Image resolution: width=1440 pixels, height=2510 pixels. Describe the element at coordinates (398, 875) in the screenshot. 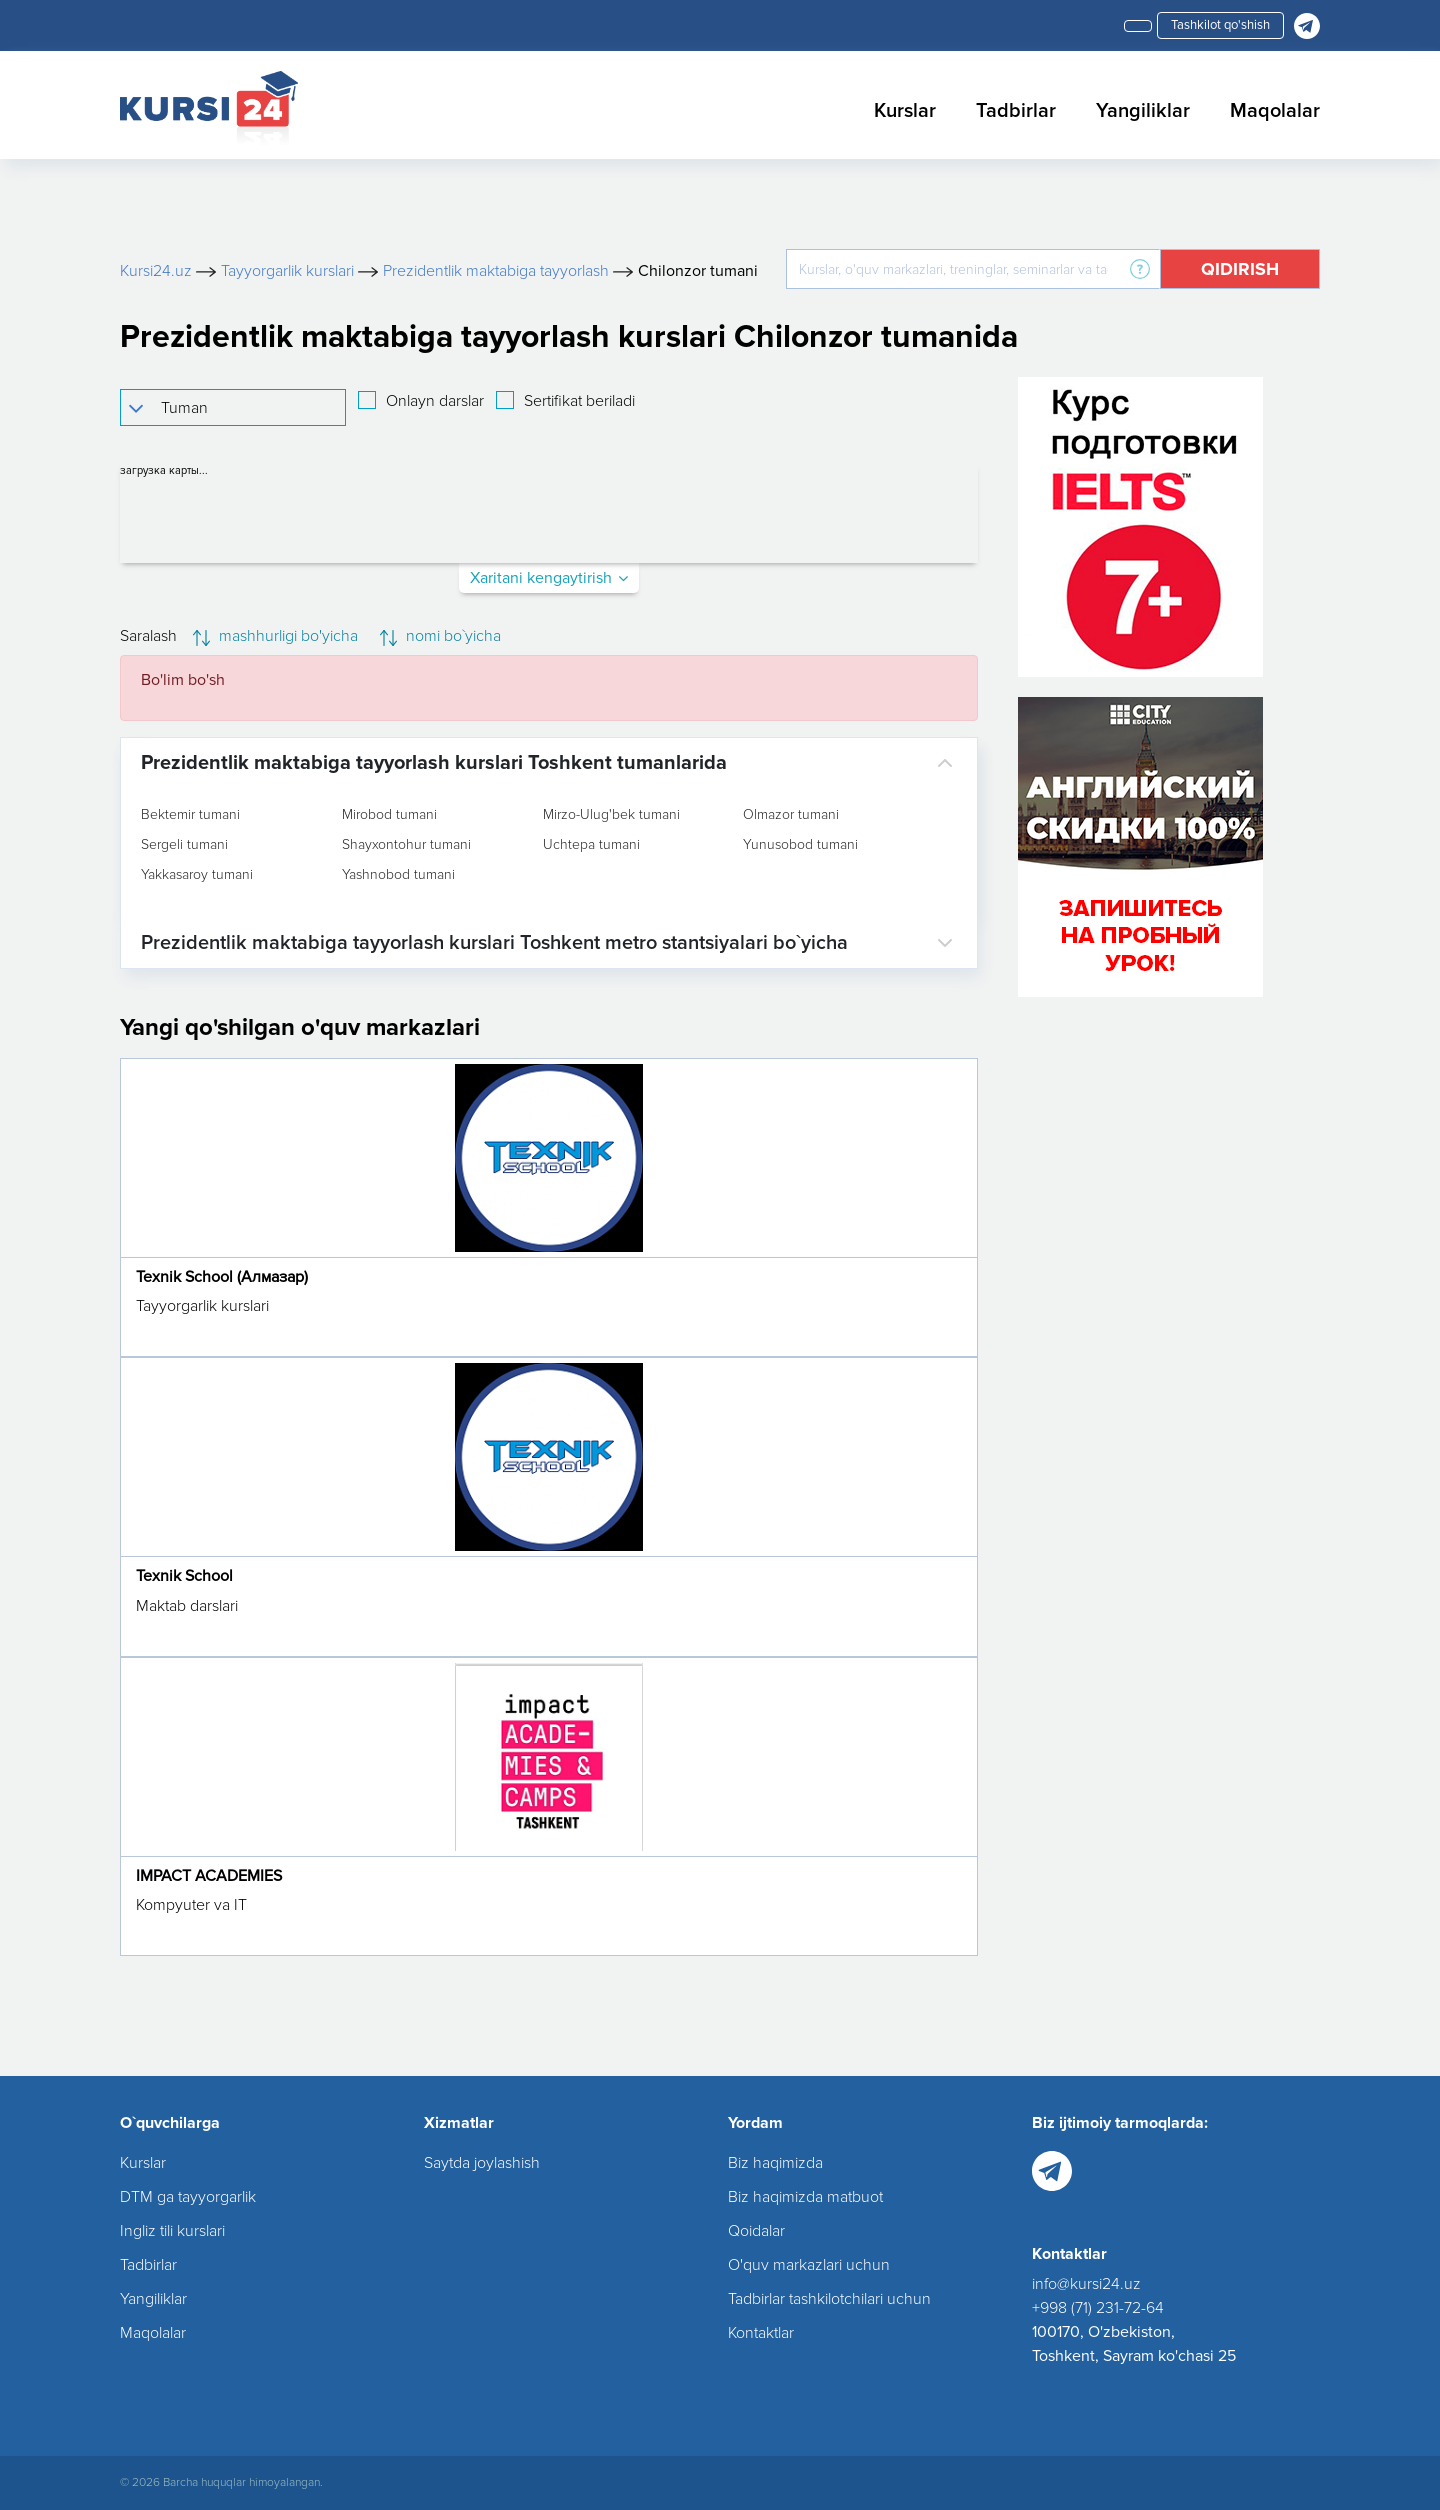

I see `Yashnobod tumani` at that location.